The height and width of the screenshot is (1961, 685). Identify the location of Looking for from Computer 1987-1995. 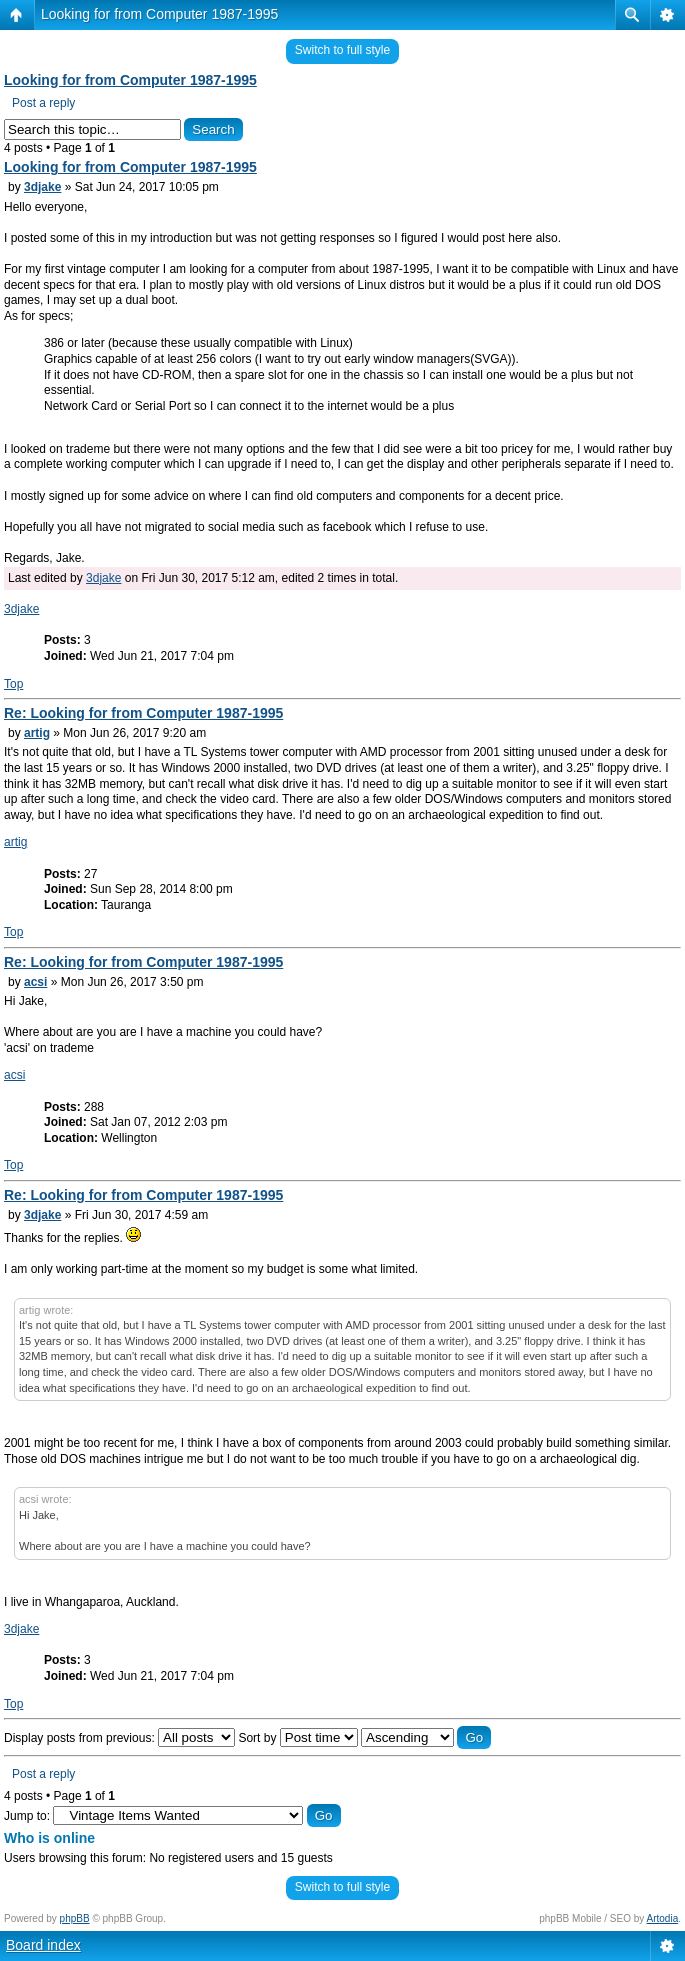
(159, 14).